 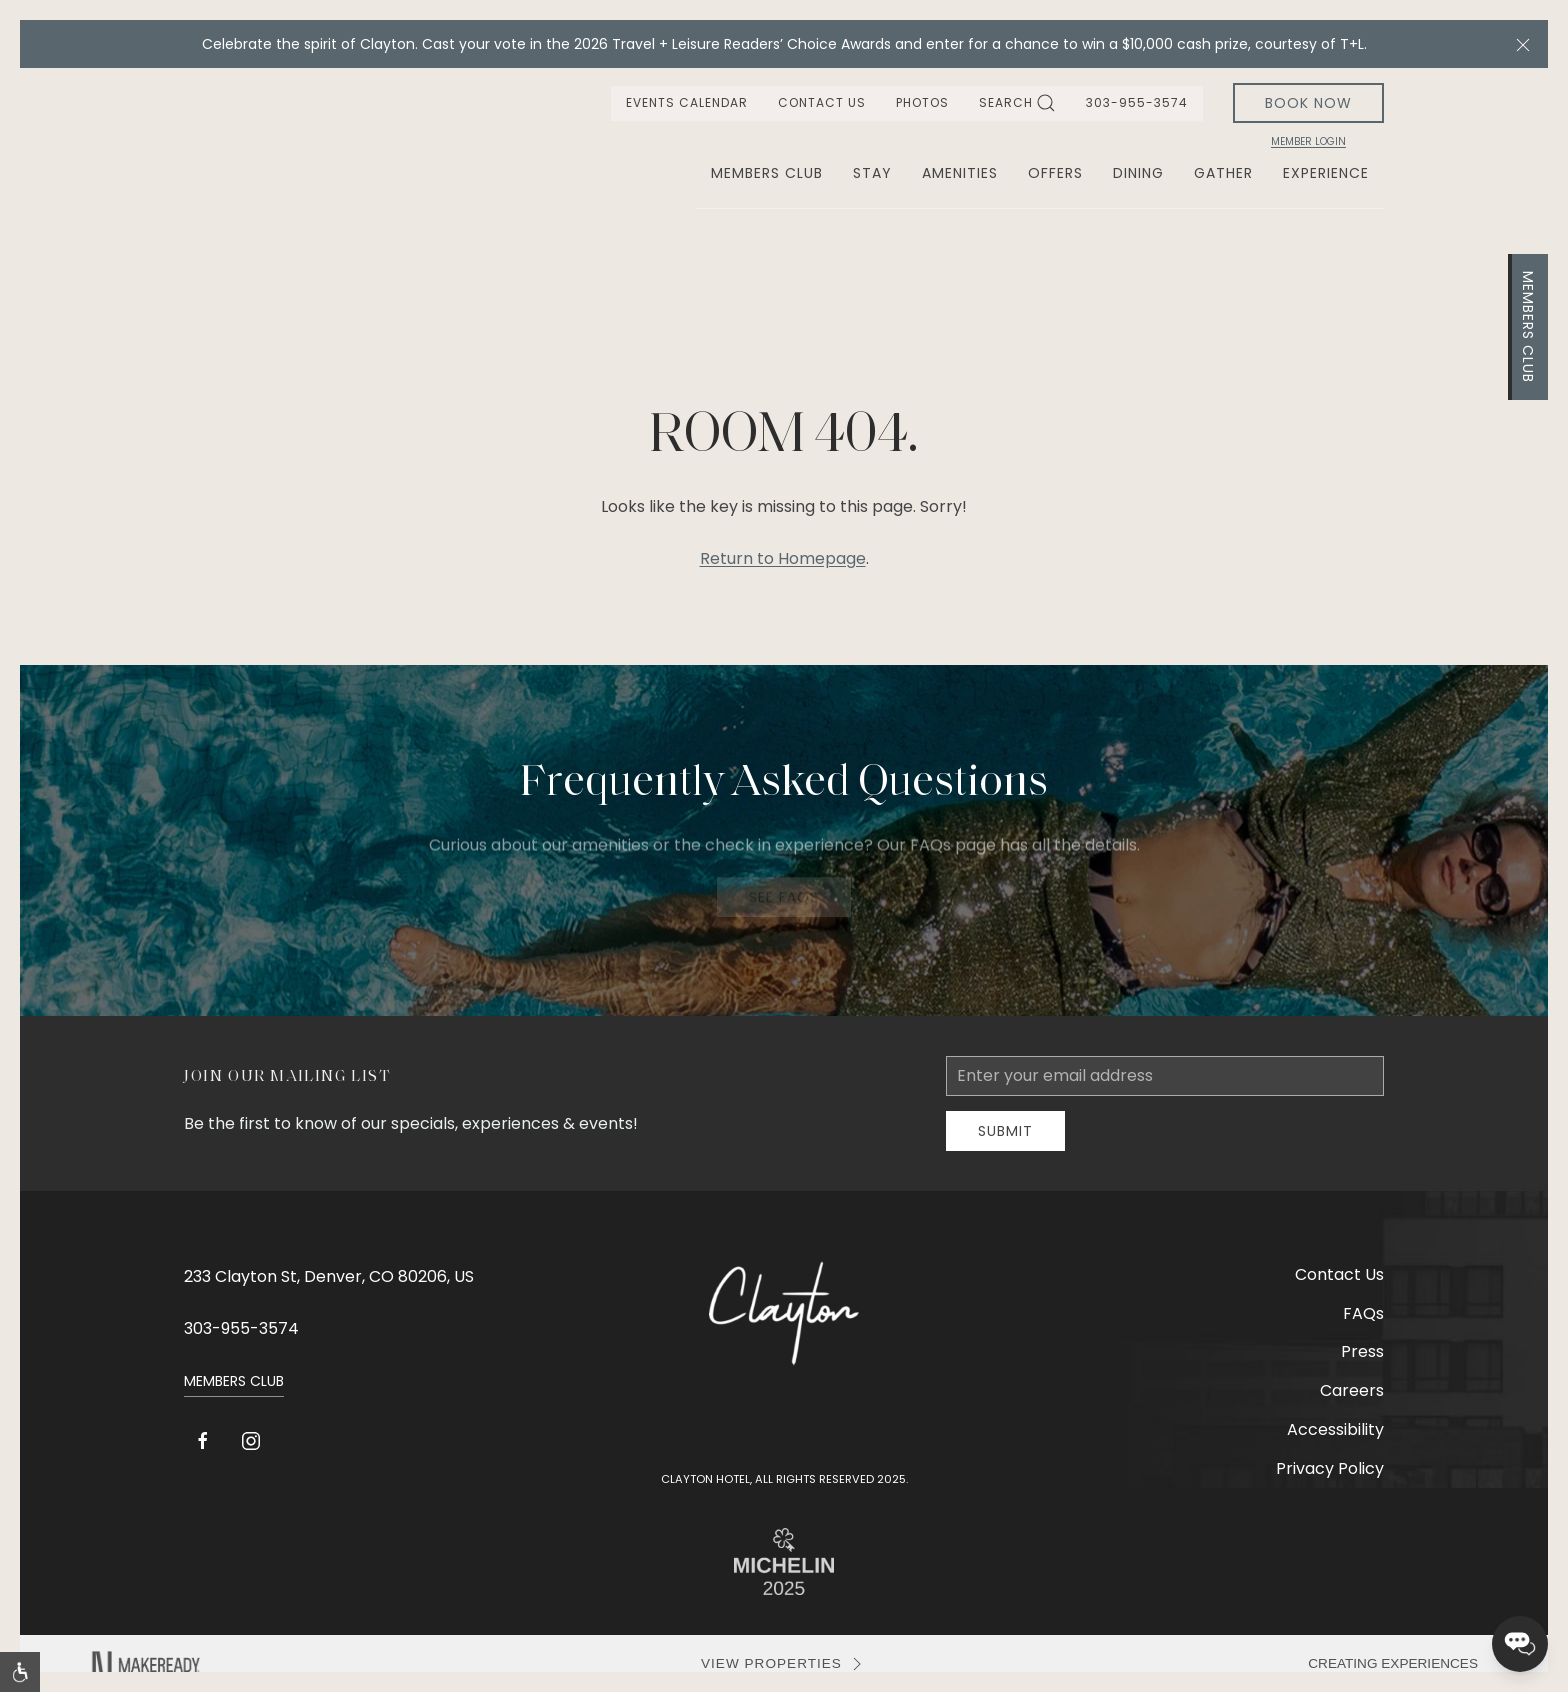 I want to click on 303-955-3574, so click(x=1137, y=102).